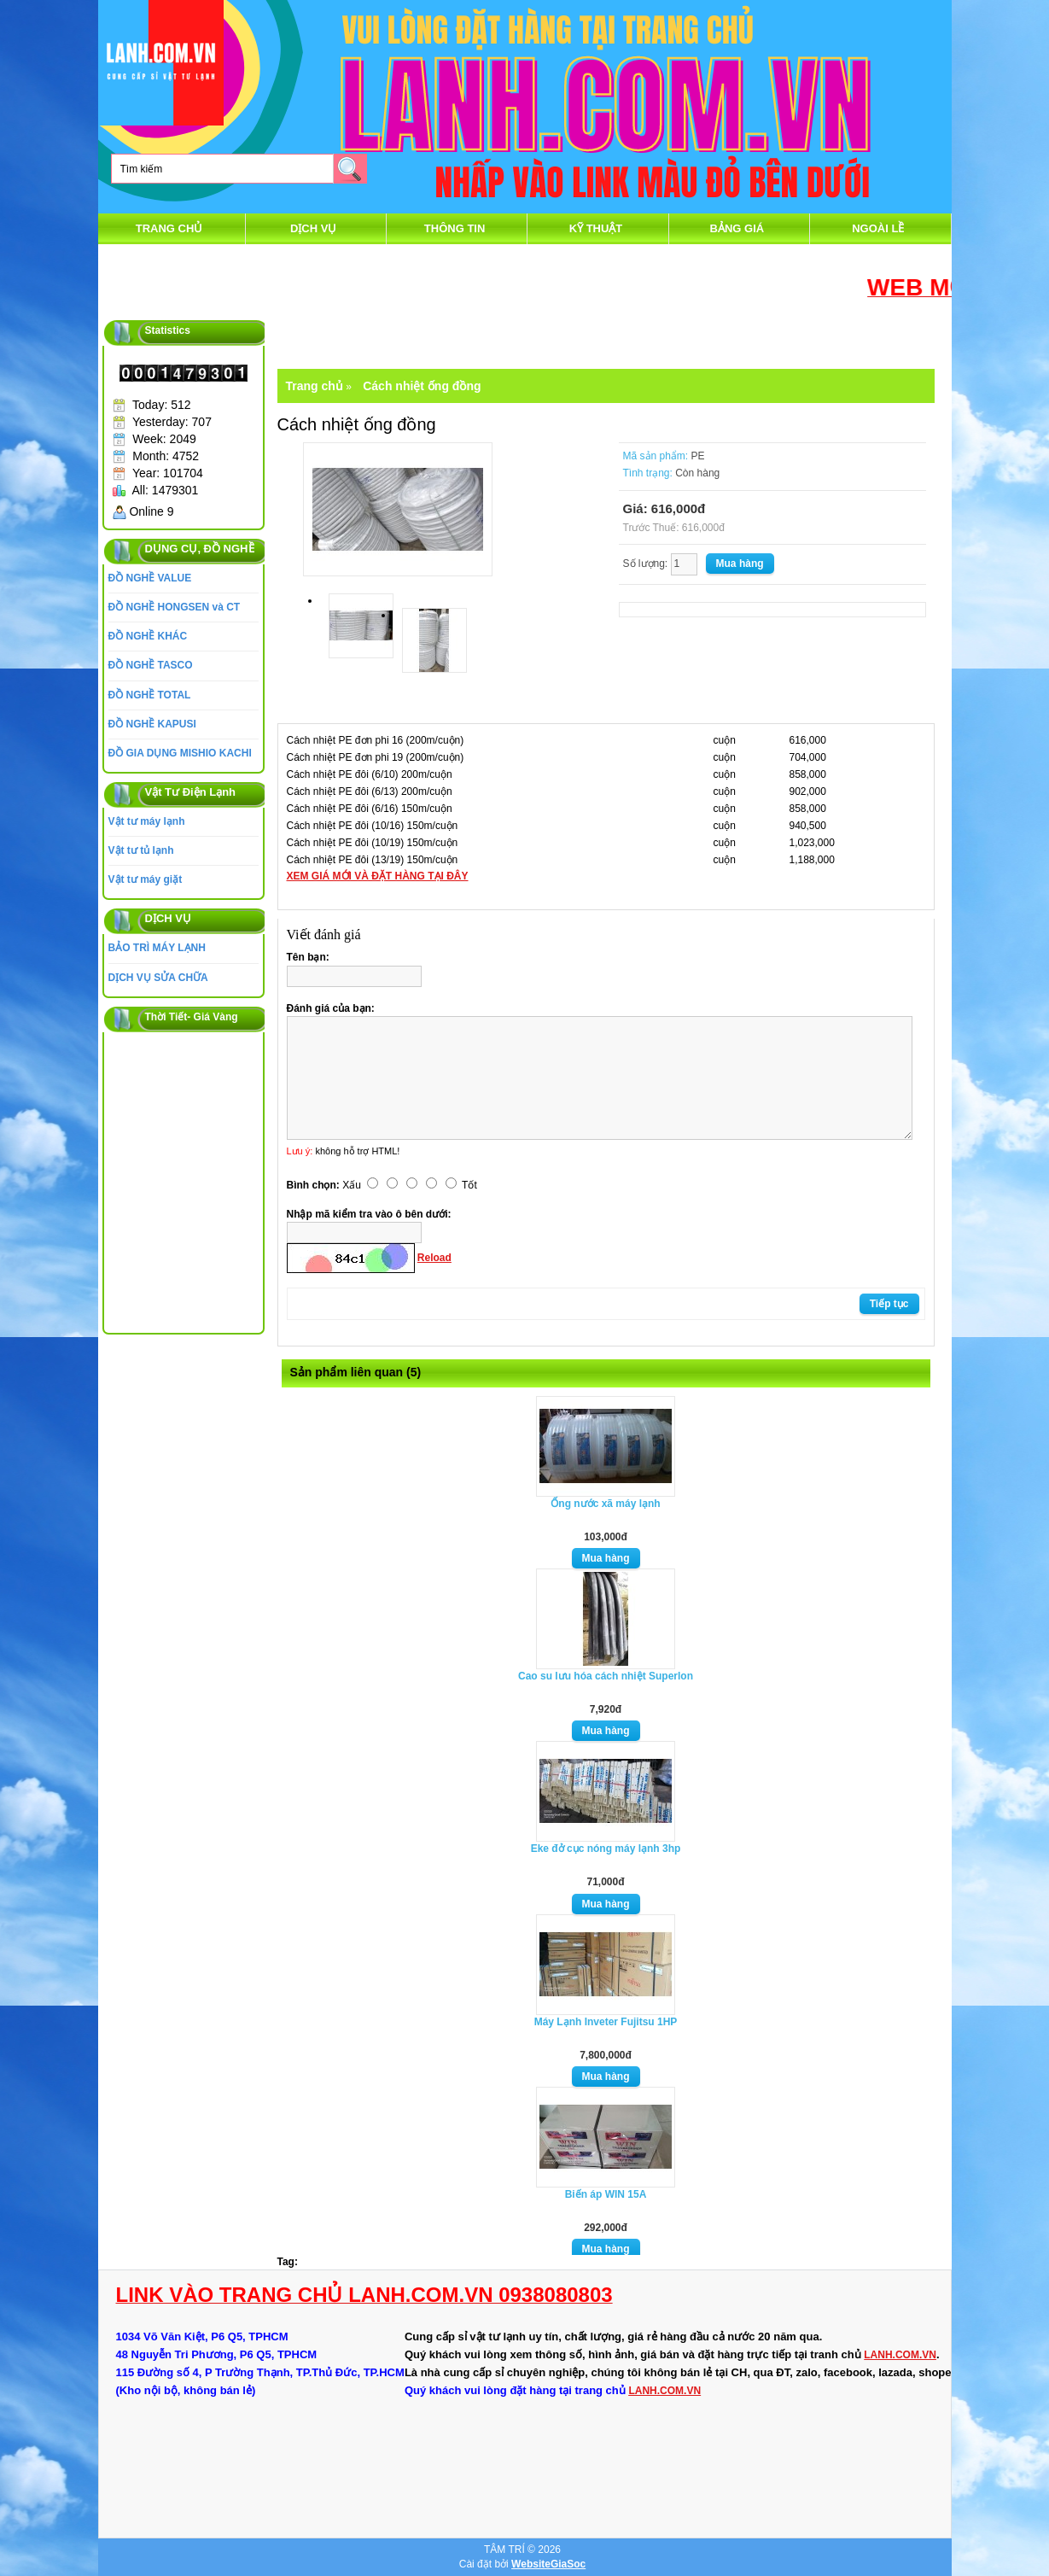 The image size is (1049, 2576). What do you see at coordinates (157, 948) in the screenshot?
I see `BẢO TRÌ MÁY LẠNH` at bounding box center [157, 948].